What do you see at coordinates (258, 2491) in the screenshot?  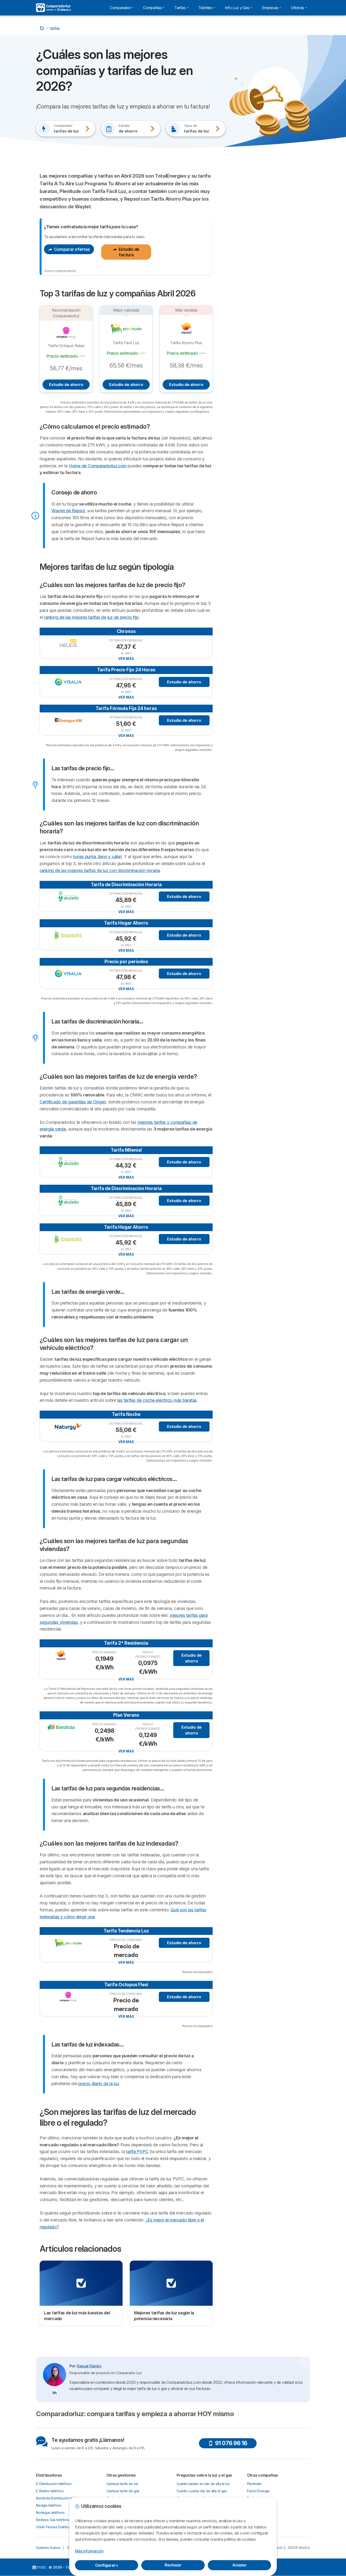 I see `Factor Energia` at bounding box center [258, 2491].